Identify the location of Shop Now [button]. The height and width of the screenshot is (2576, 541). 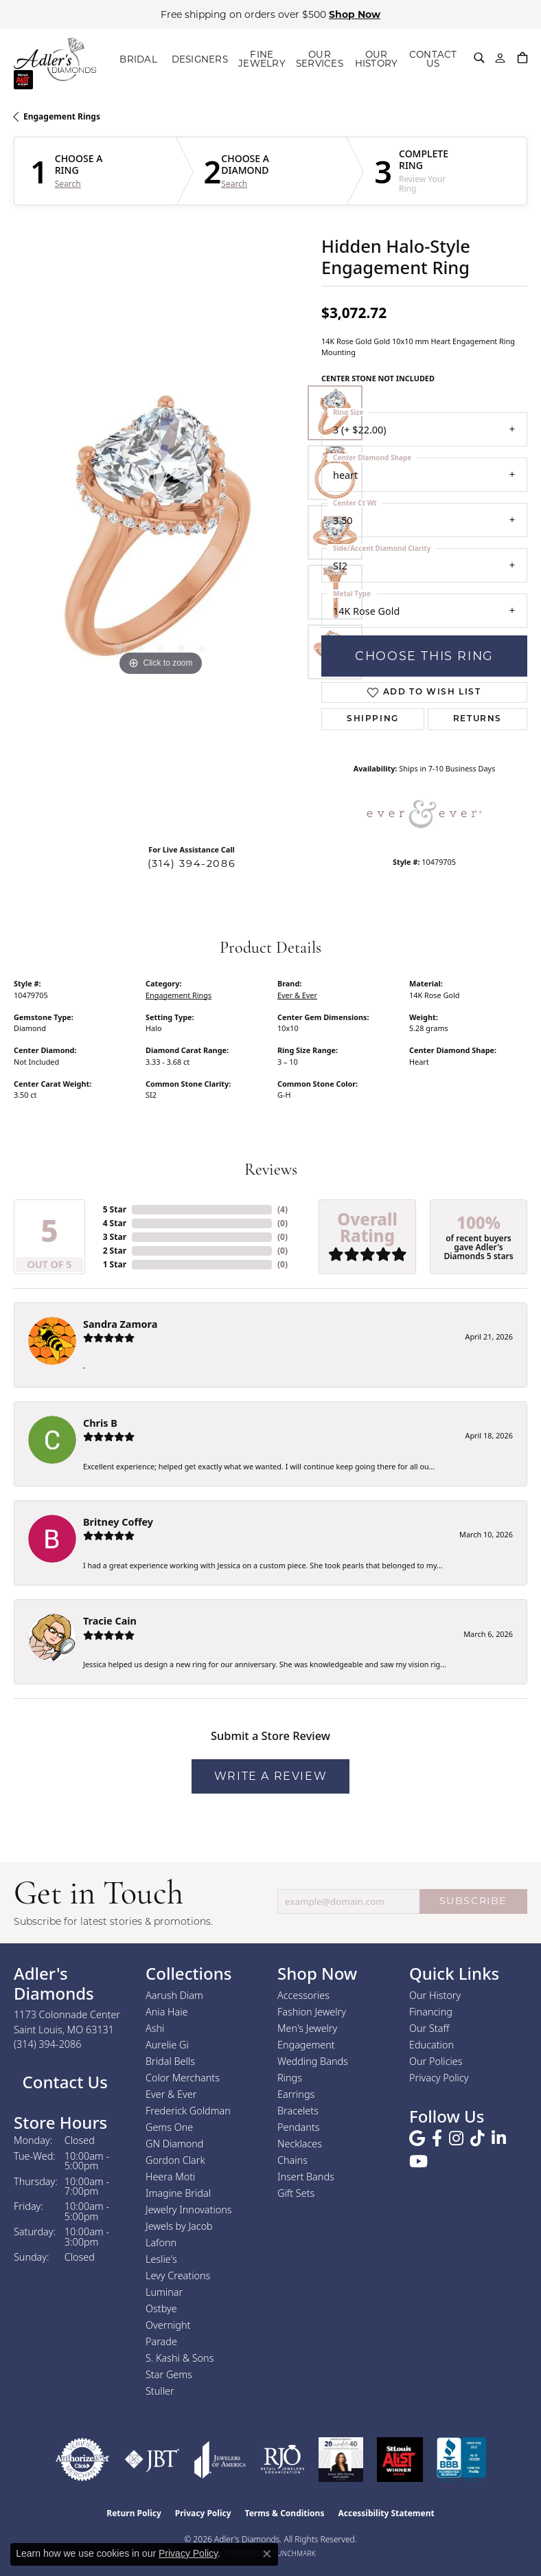
(354, 14).